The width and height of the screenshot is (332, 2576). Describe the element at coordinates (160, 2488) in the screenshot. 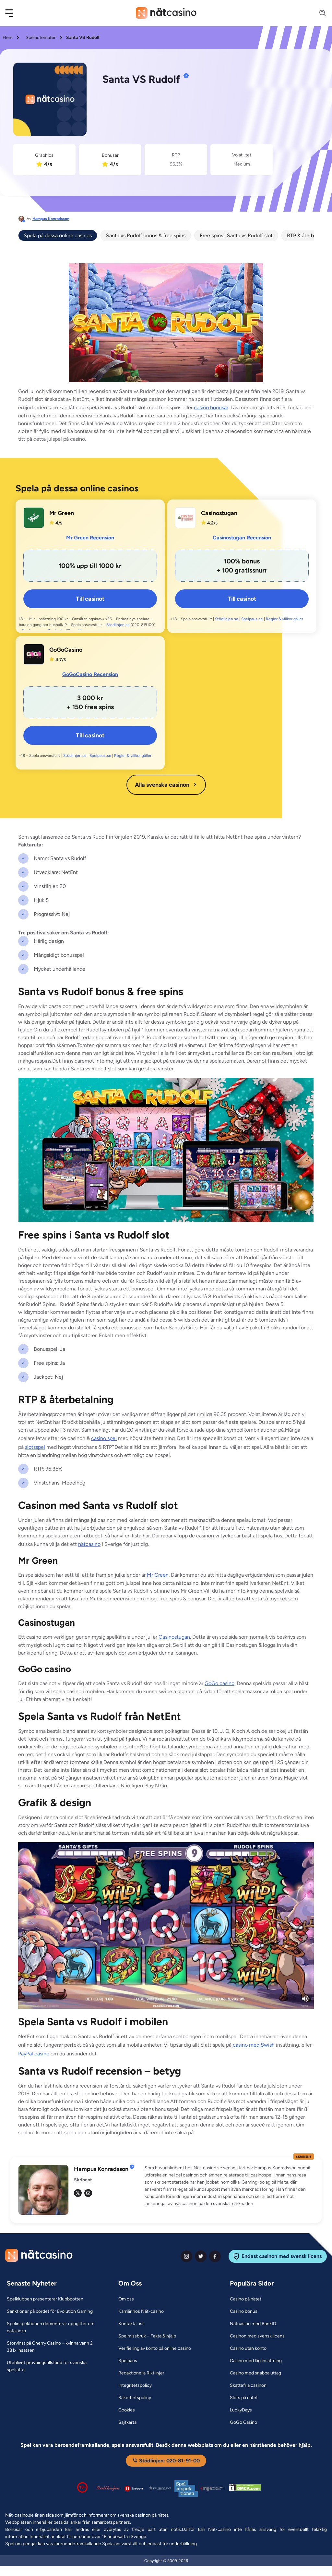

I see `[Spelperoendes Riksförbund Link]` at that location.